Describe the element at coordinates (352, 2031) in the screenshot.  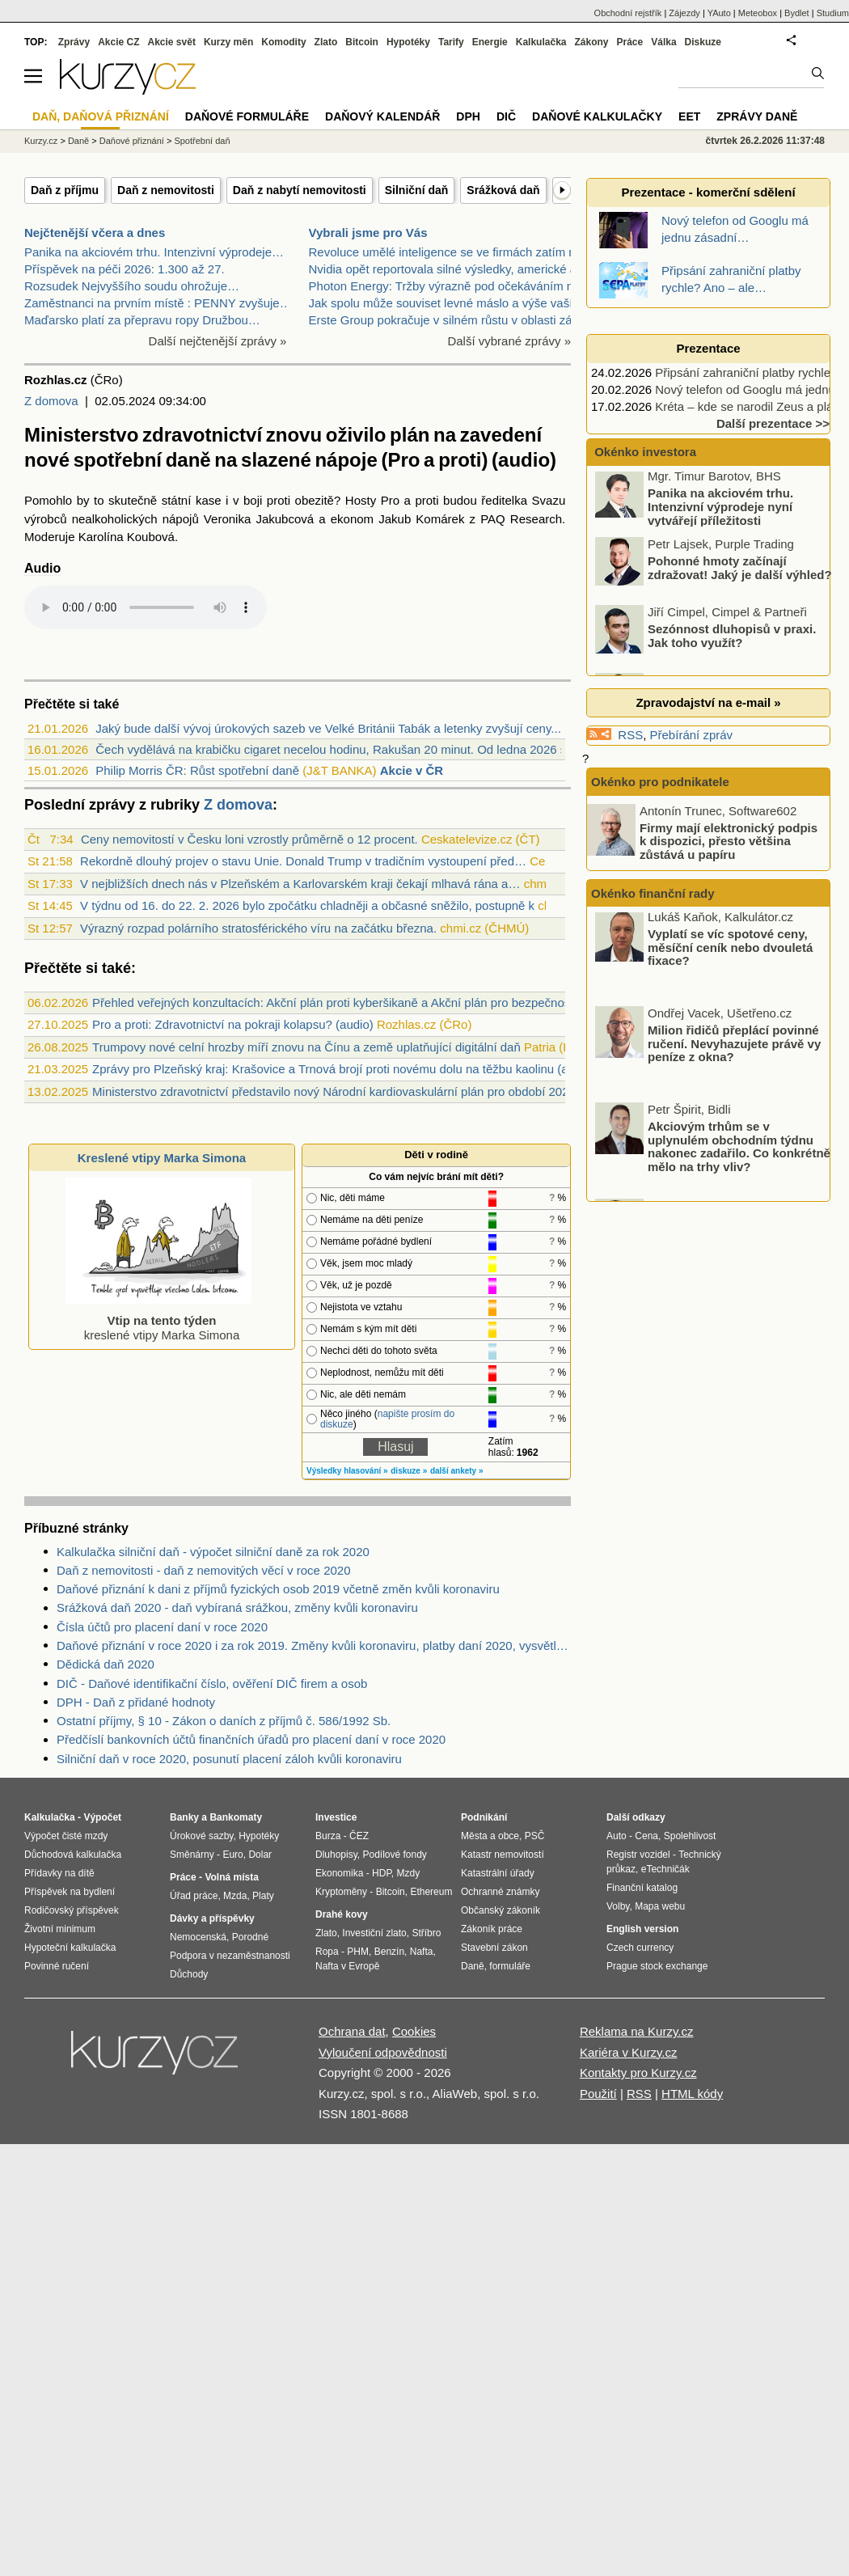
I see `Ochrana dat` at that location.